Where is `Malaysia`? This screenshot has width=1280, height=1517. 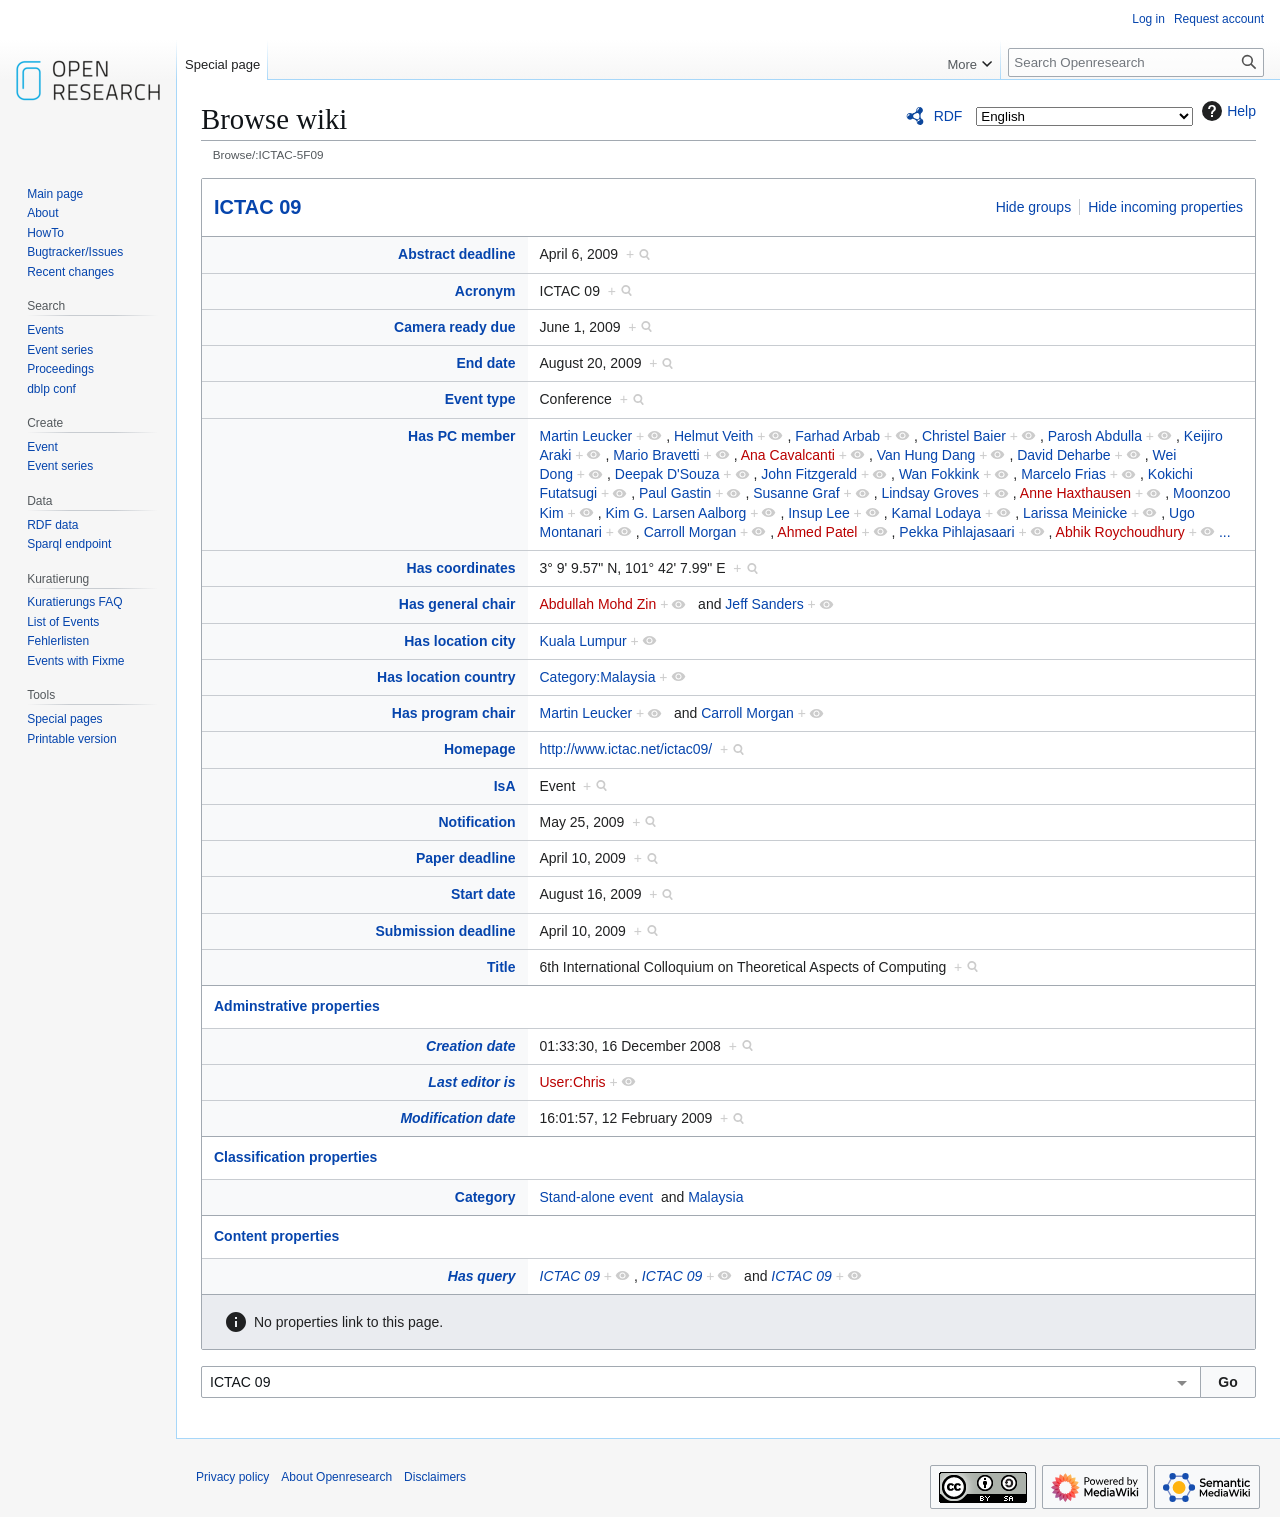 Malaysia is located at coordinates (715, 1197).